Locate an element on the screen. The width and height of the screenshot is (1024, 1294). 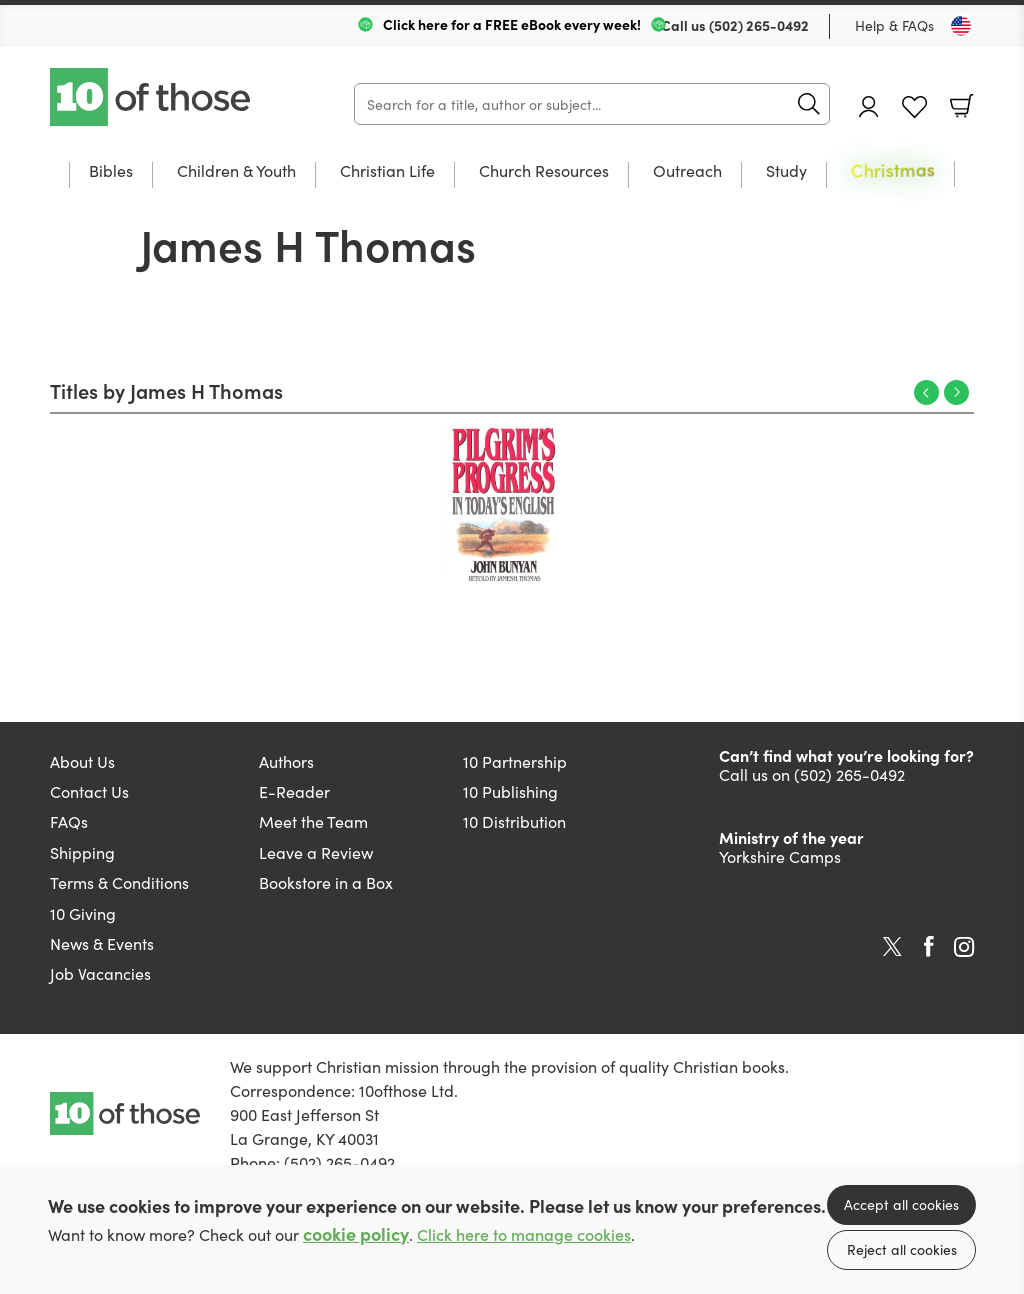
Church Resources is located at coordinates (544, 171).